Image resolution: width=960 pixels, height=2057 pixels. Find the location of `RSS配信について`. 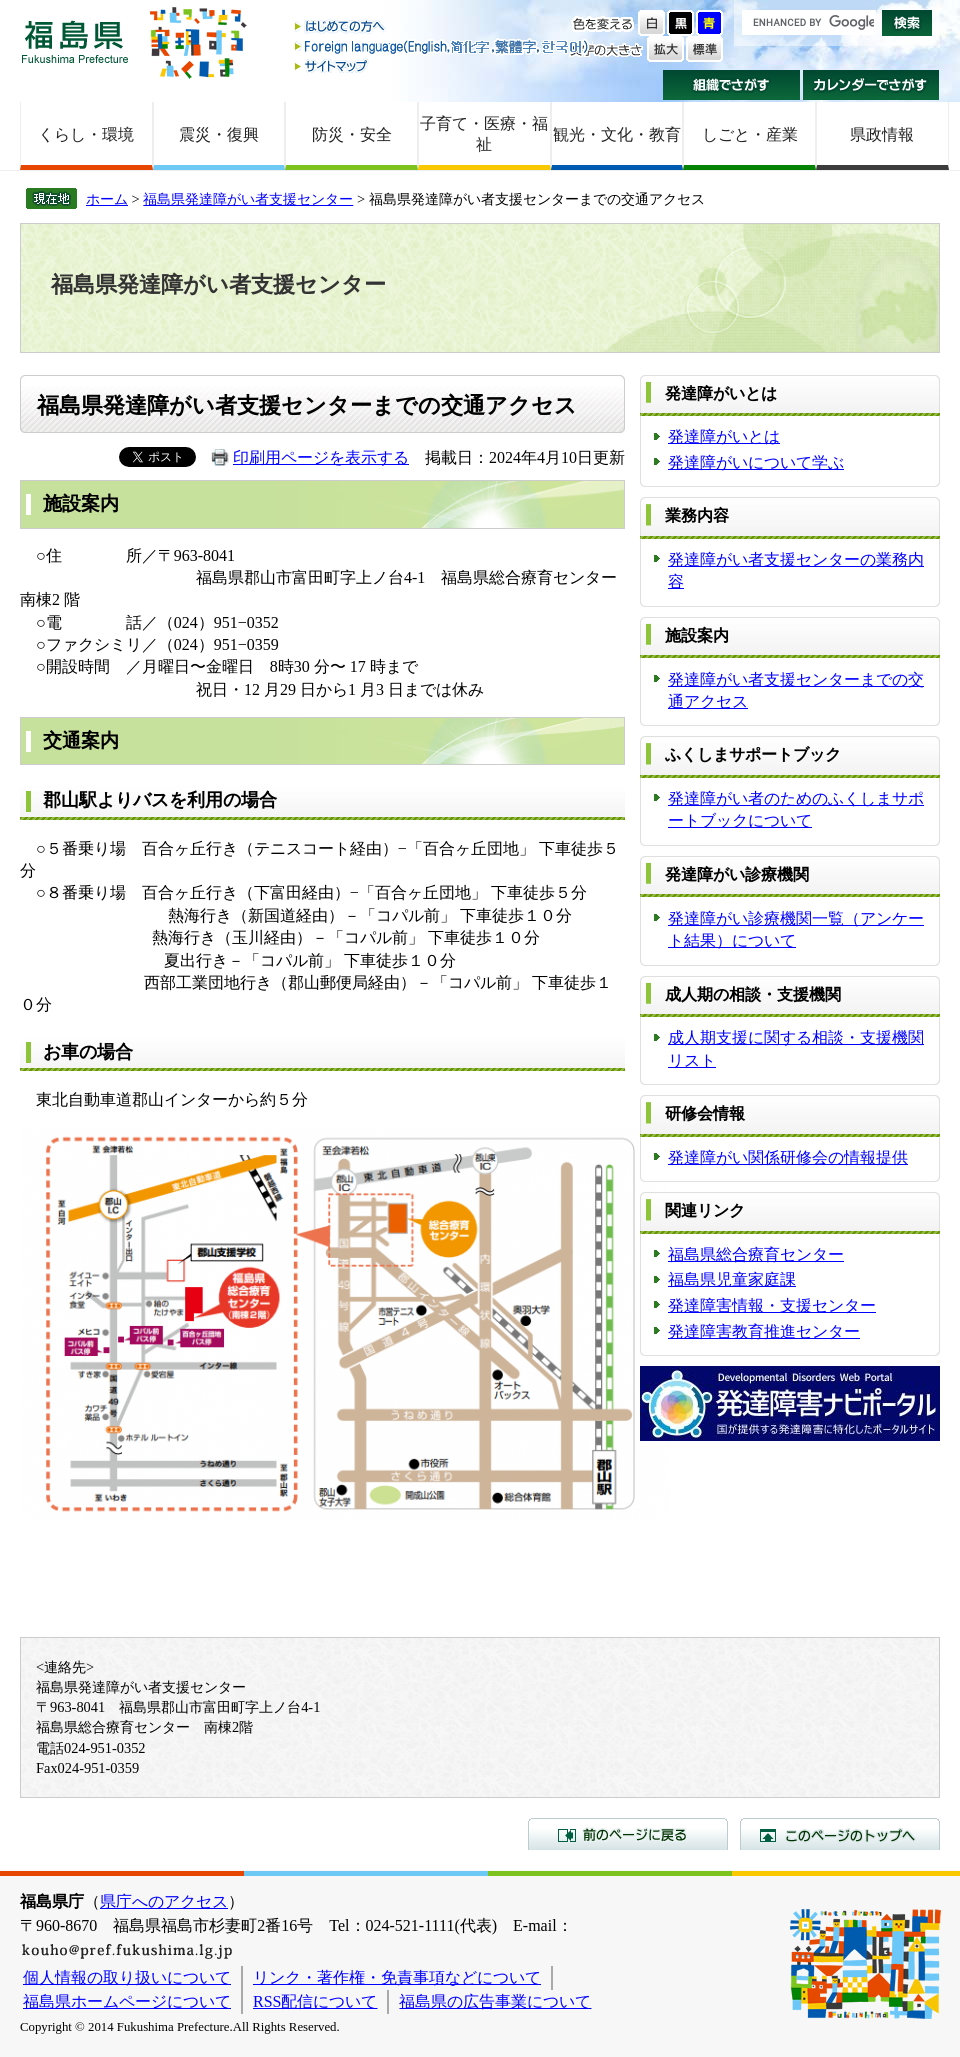

RSS配信について is located at coordinates (315, 2001).